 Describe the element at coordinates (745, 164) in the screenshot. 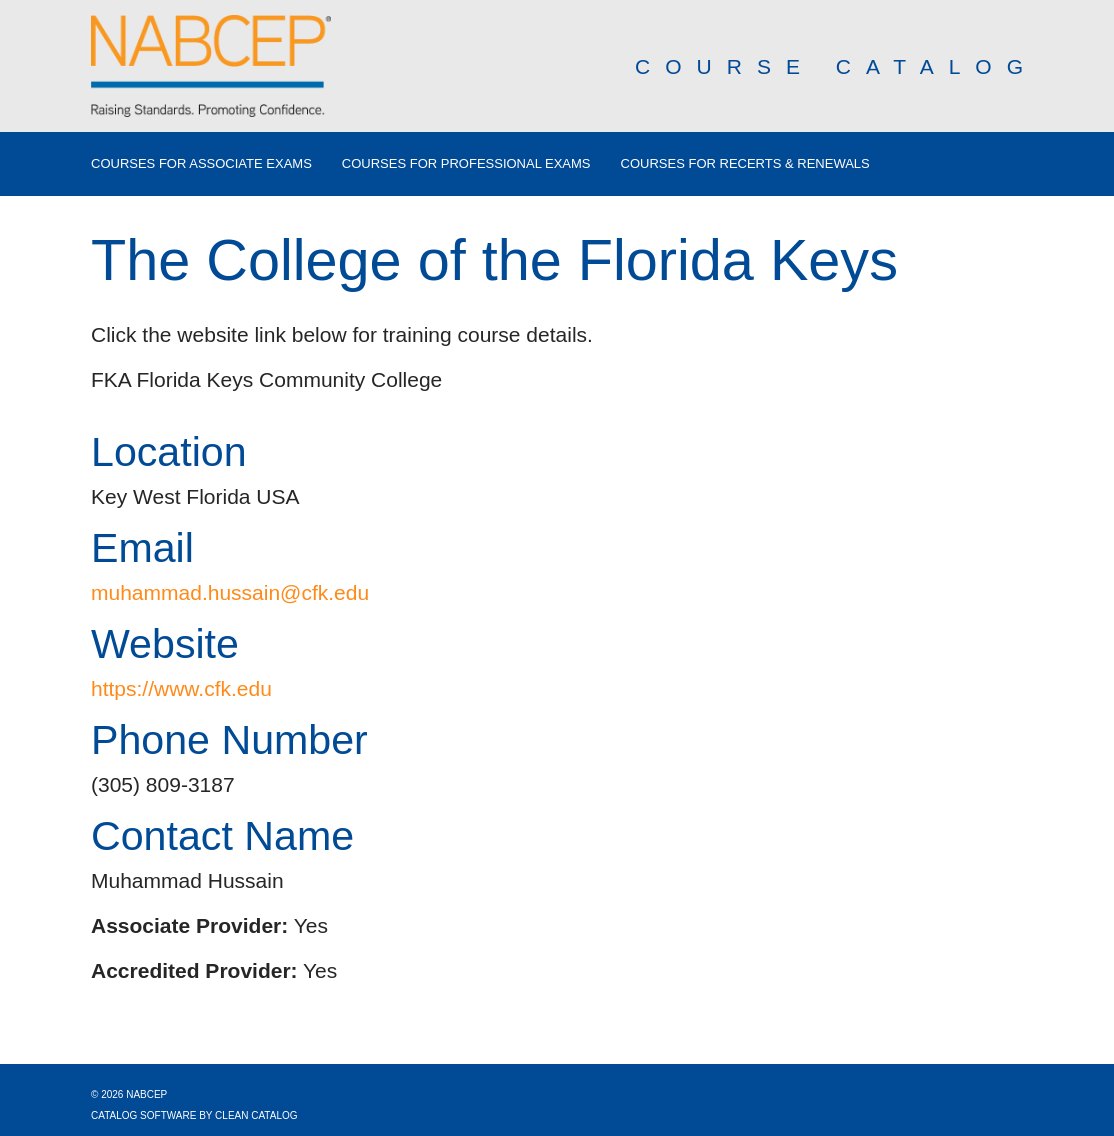

I see `Courses for Recerts & Renewals` at that location.